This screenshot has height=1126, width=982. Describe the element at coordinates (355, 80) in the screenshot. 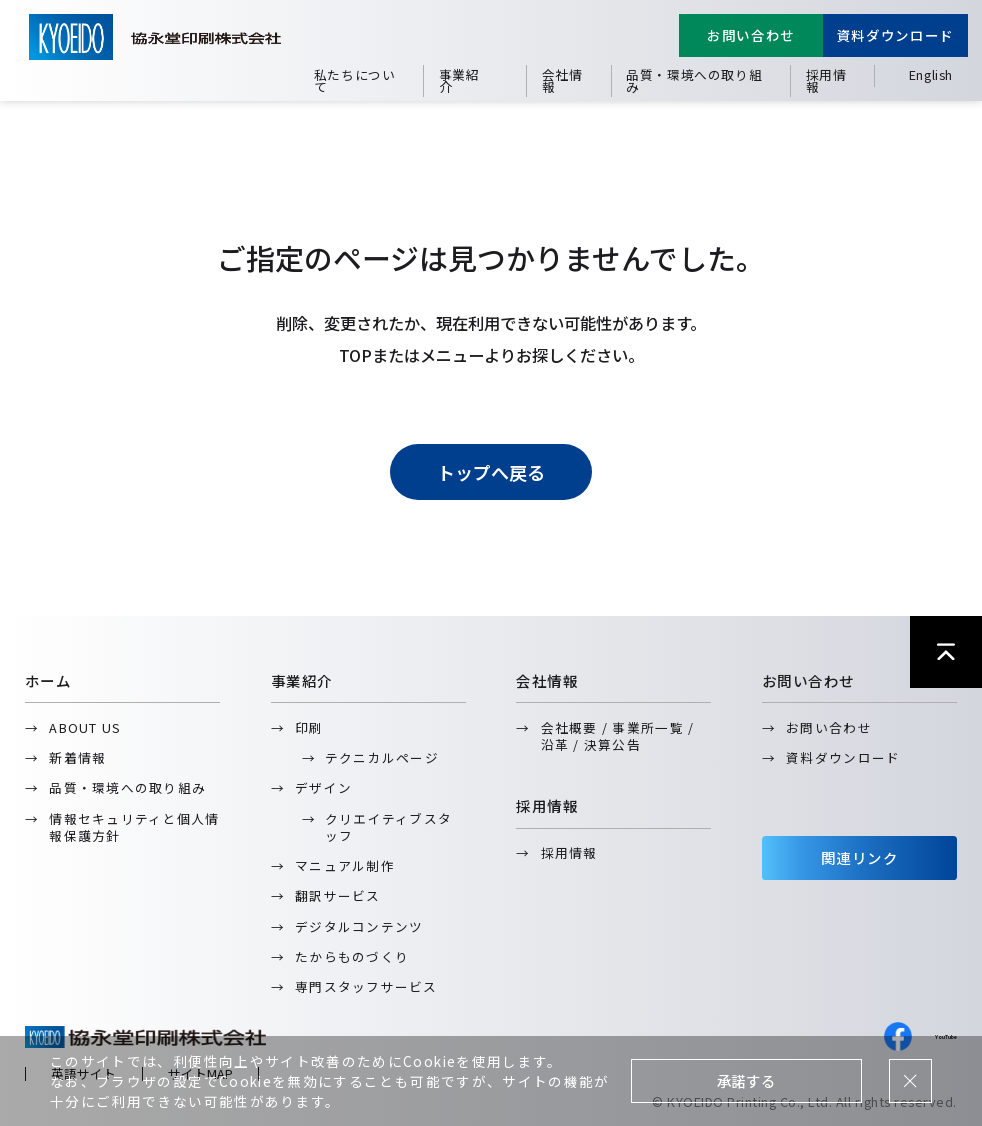

I see `私たちについて` at that location.